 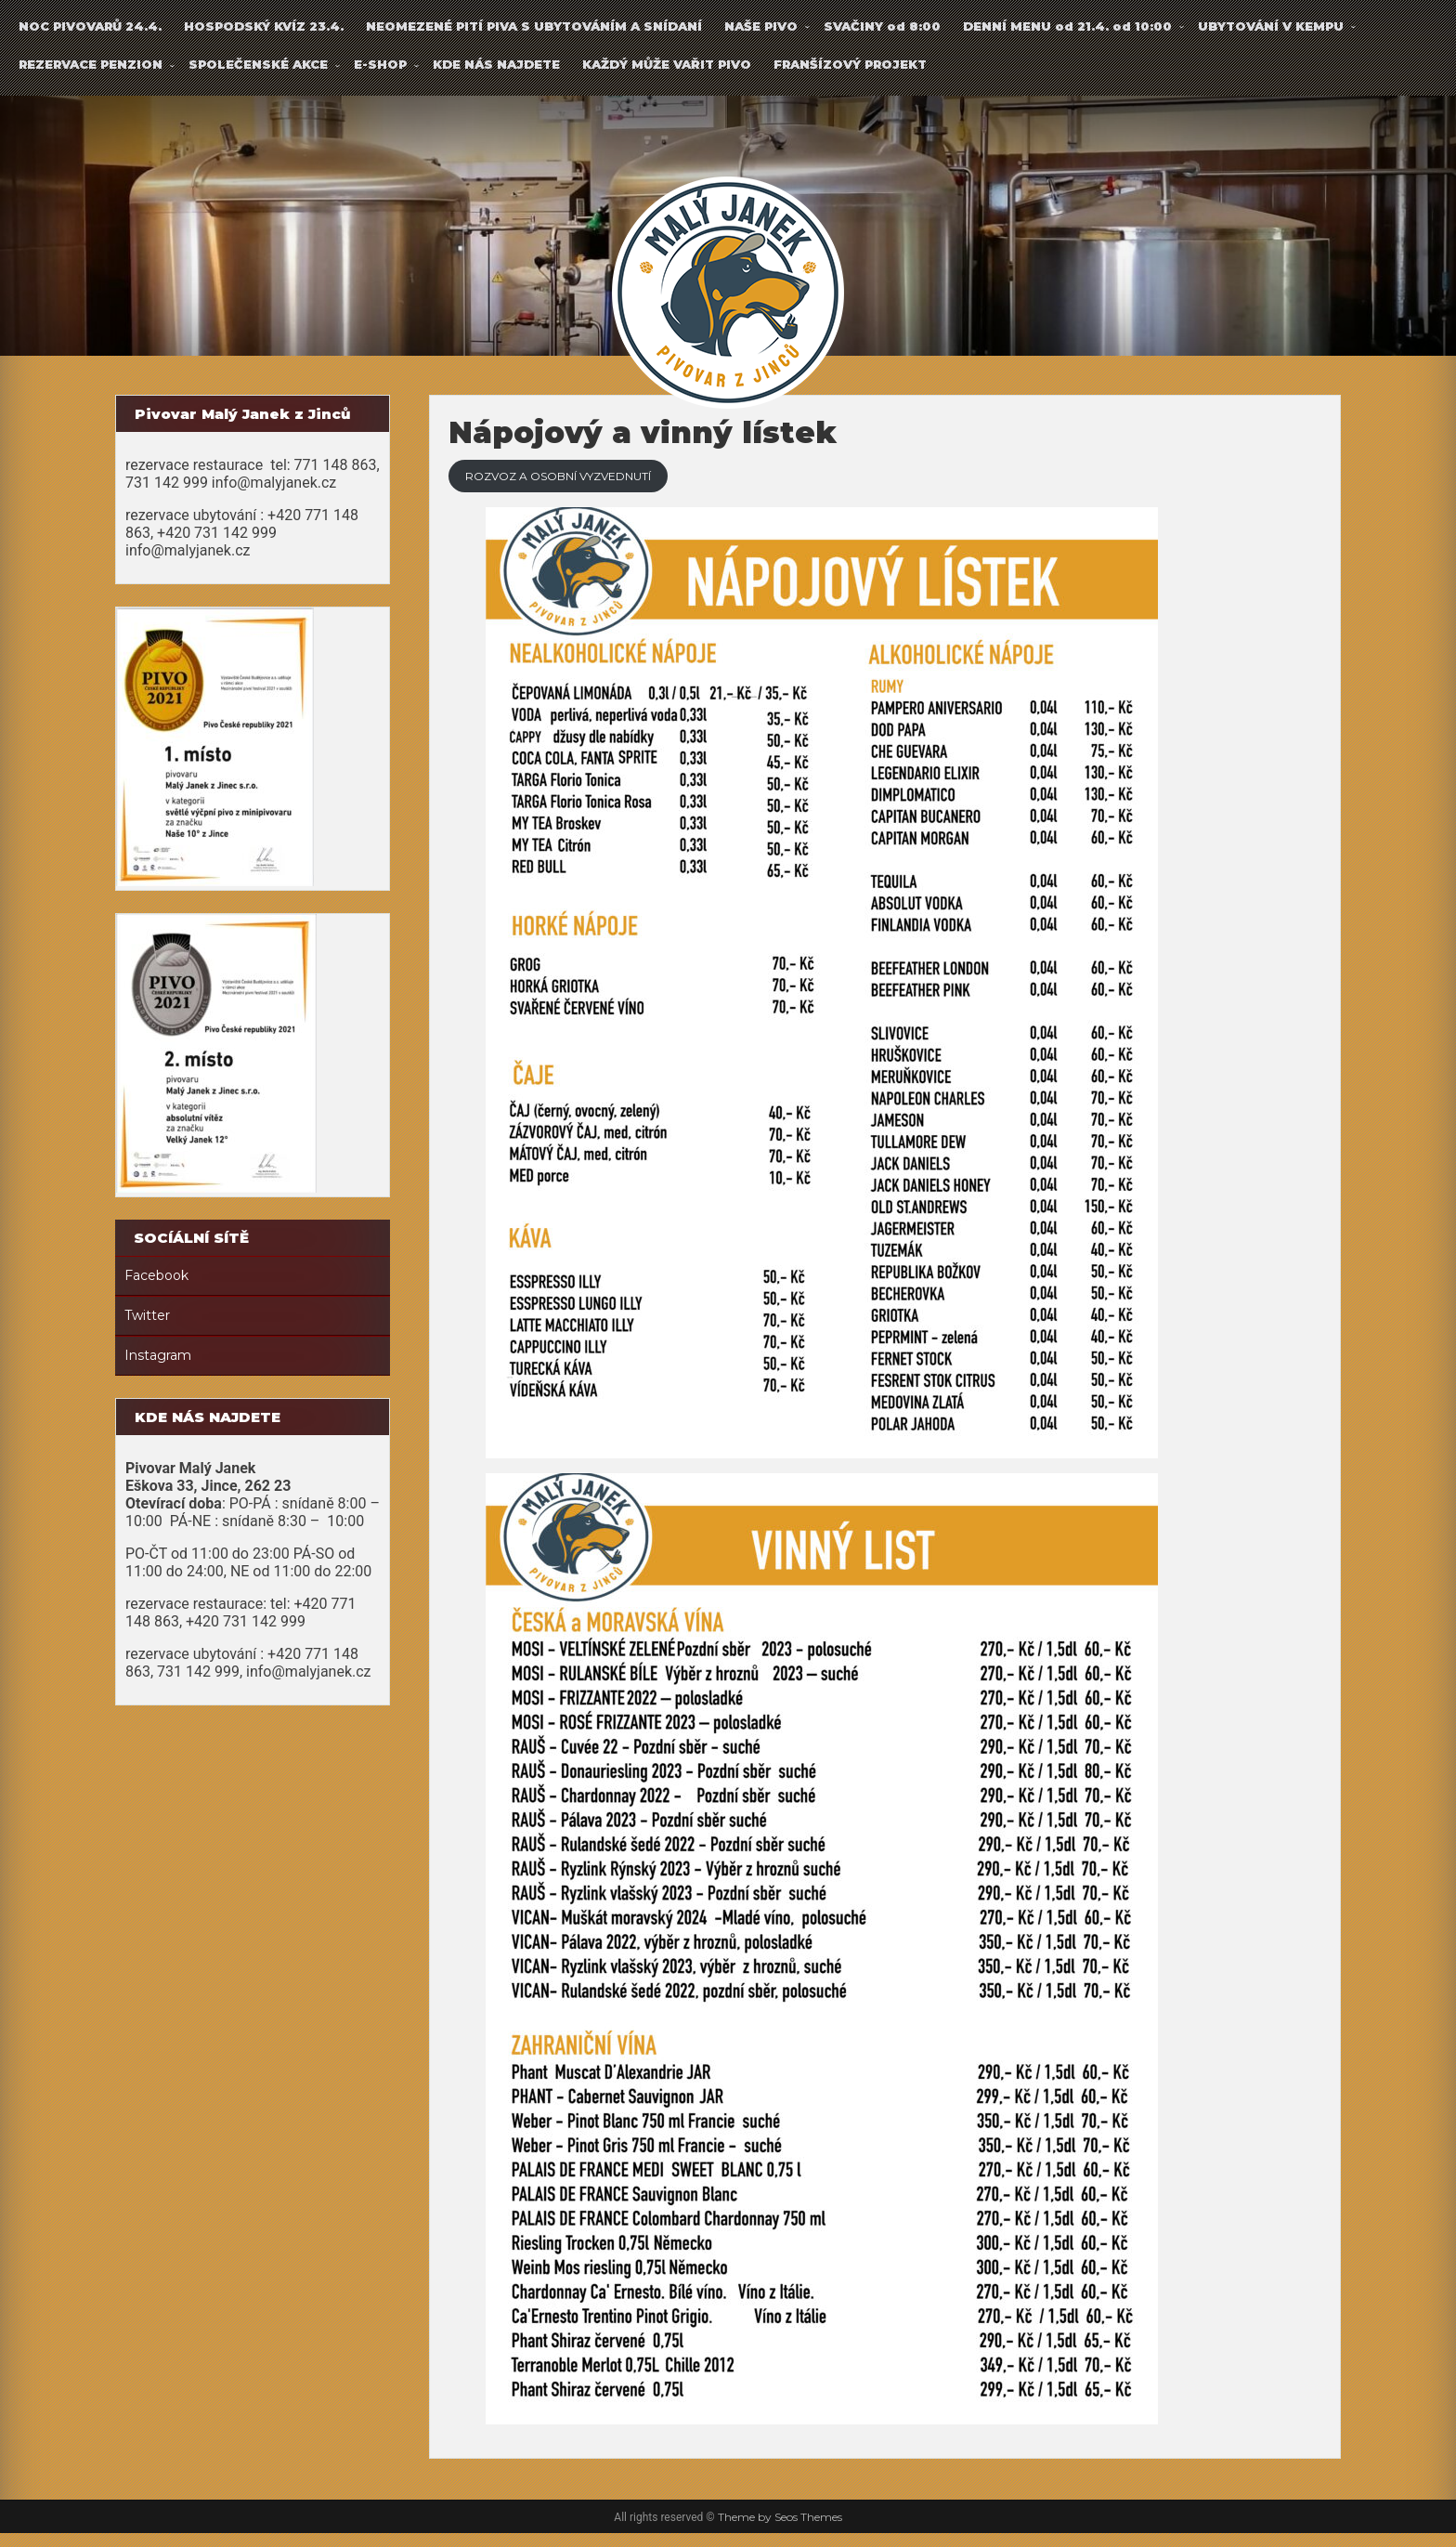 What do you see at coordinates (534, 26) in the screenshot?
I see `NEOMEZENÉ PITÍ PIVA S UBYTOVÁNÍM A SNÍDANÍ` at bounding box center [534, 26].